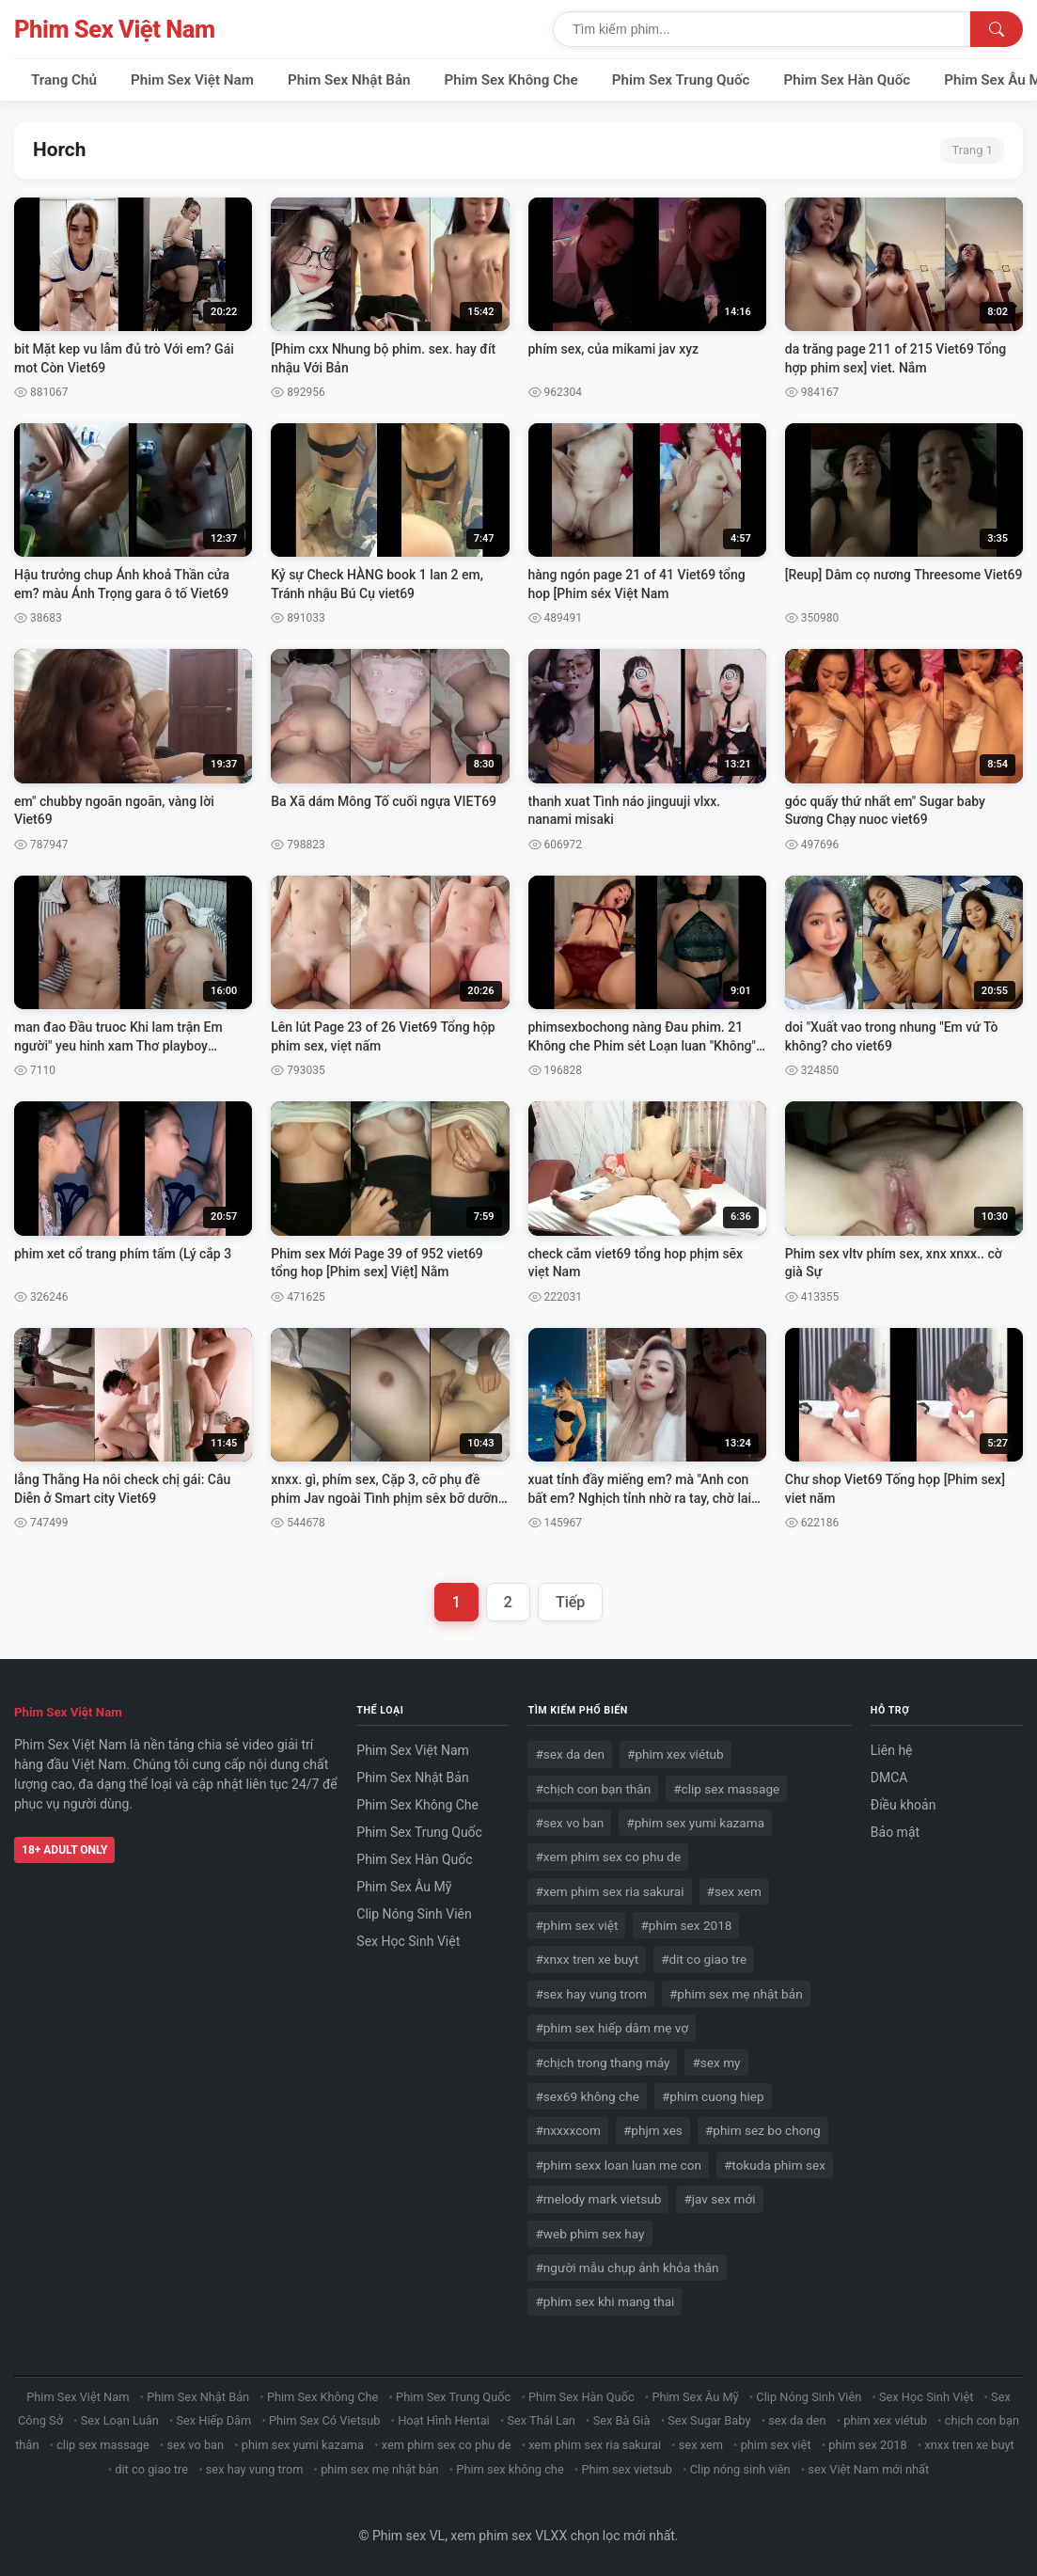 The image size is (1037, 2576). I want to click on Phim Sex Có Vietsub, so click(324, 2420).